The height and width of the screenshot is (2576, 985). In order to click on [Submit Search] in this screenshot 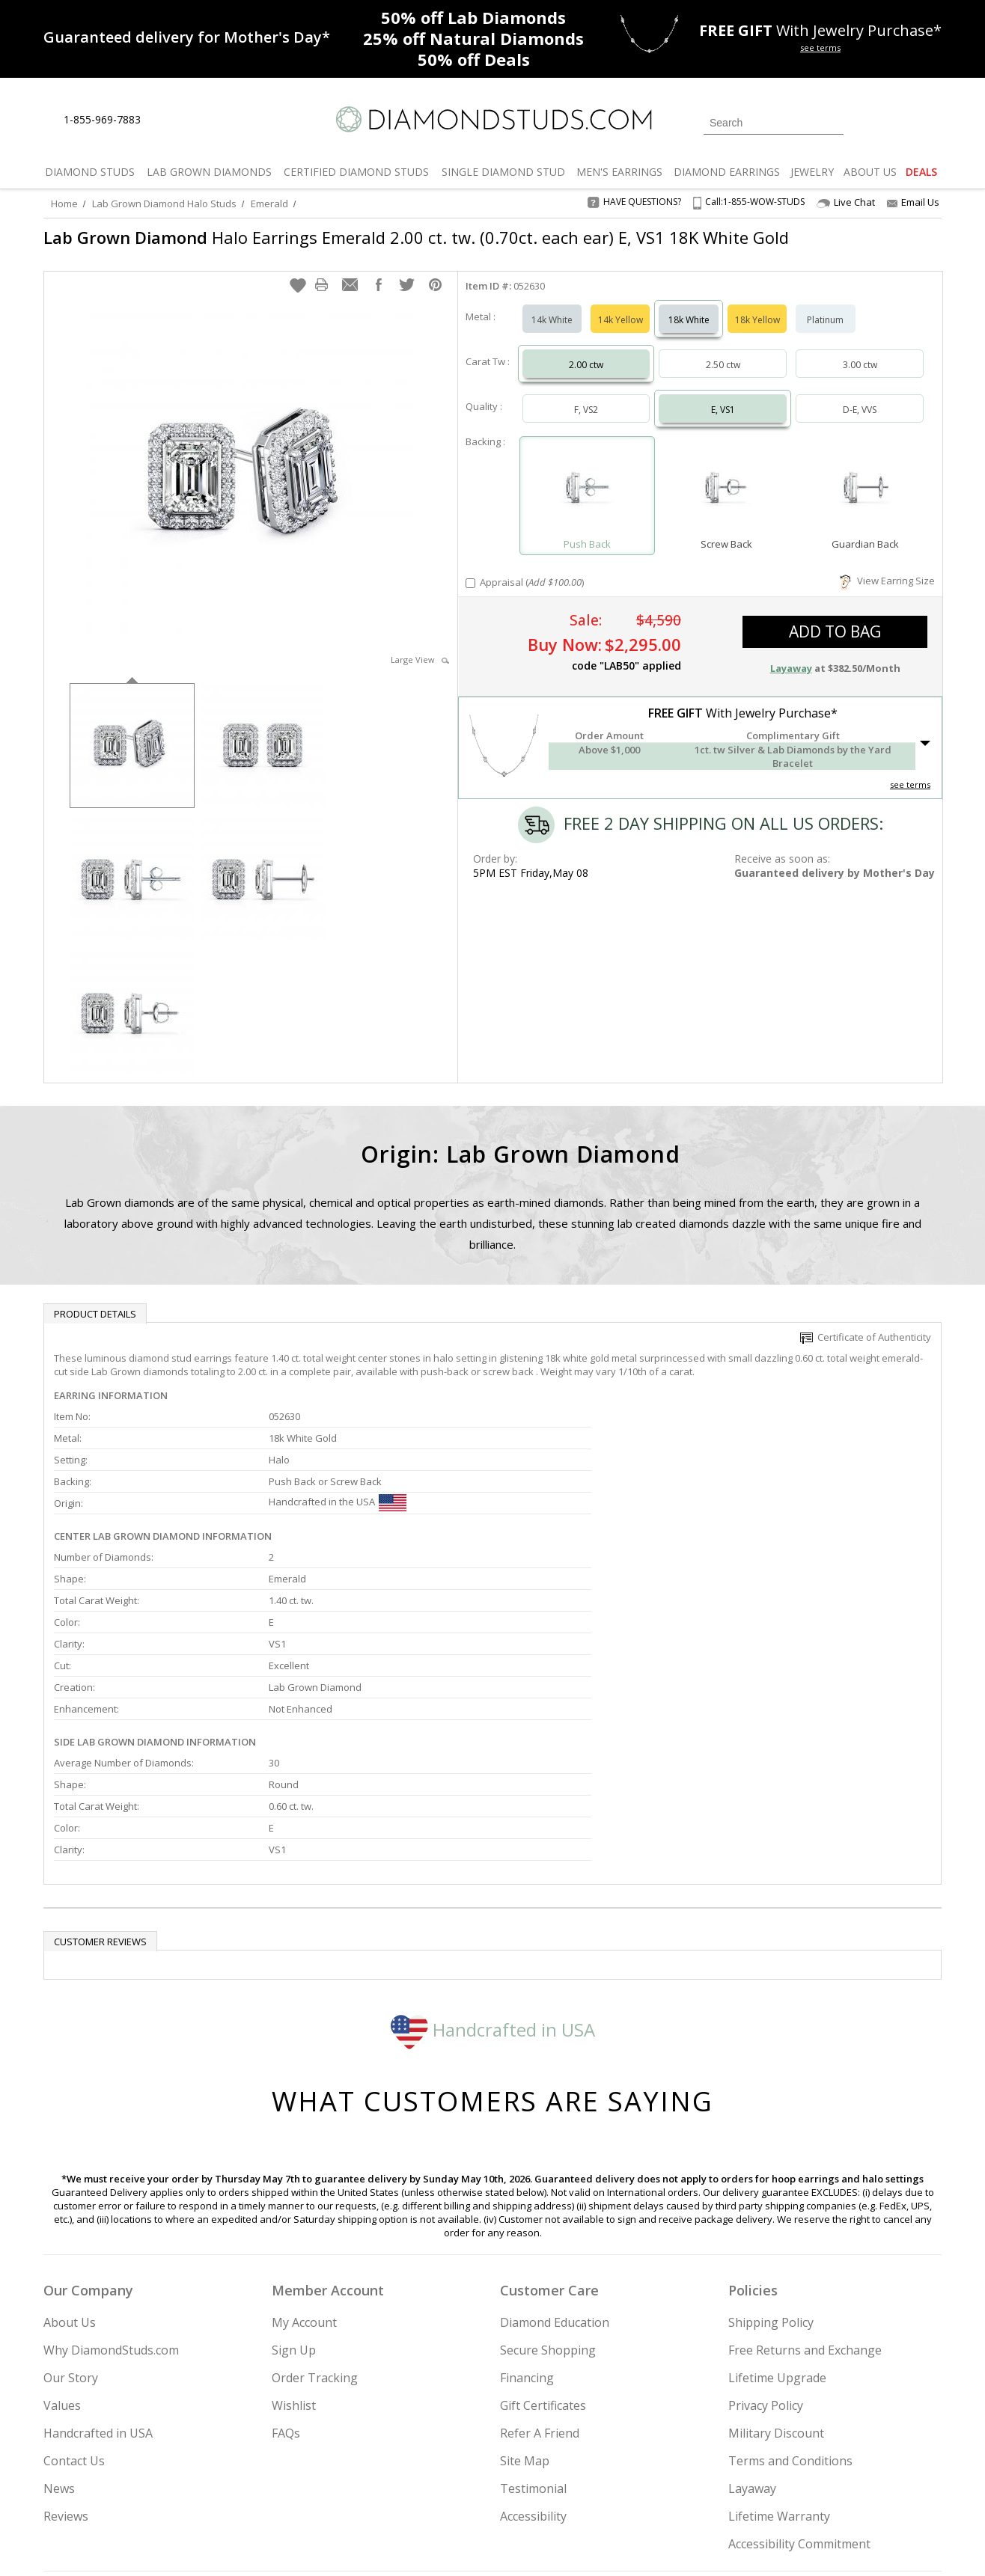, I will do `click(832, 122)`.